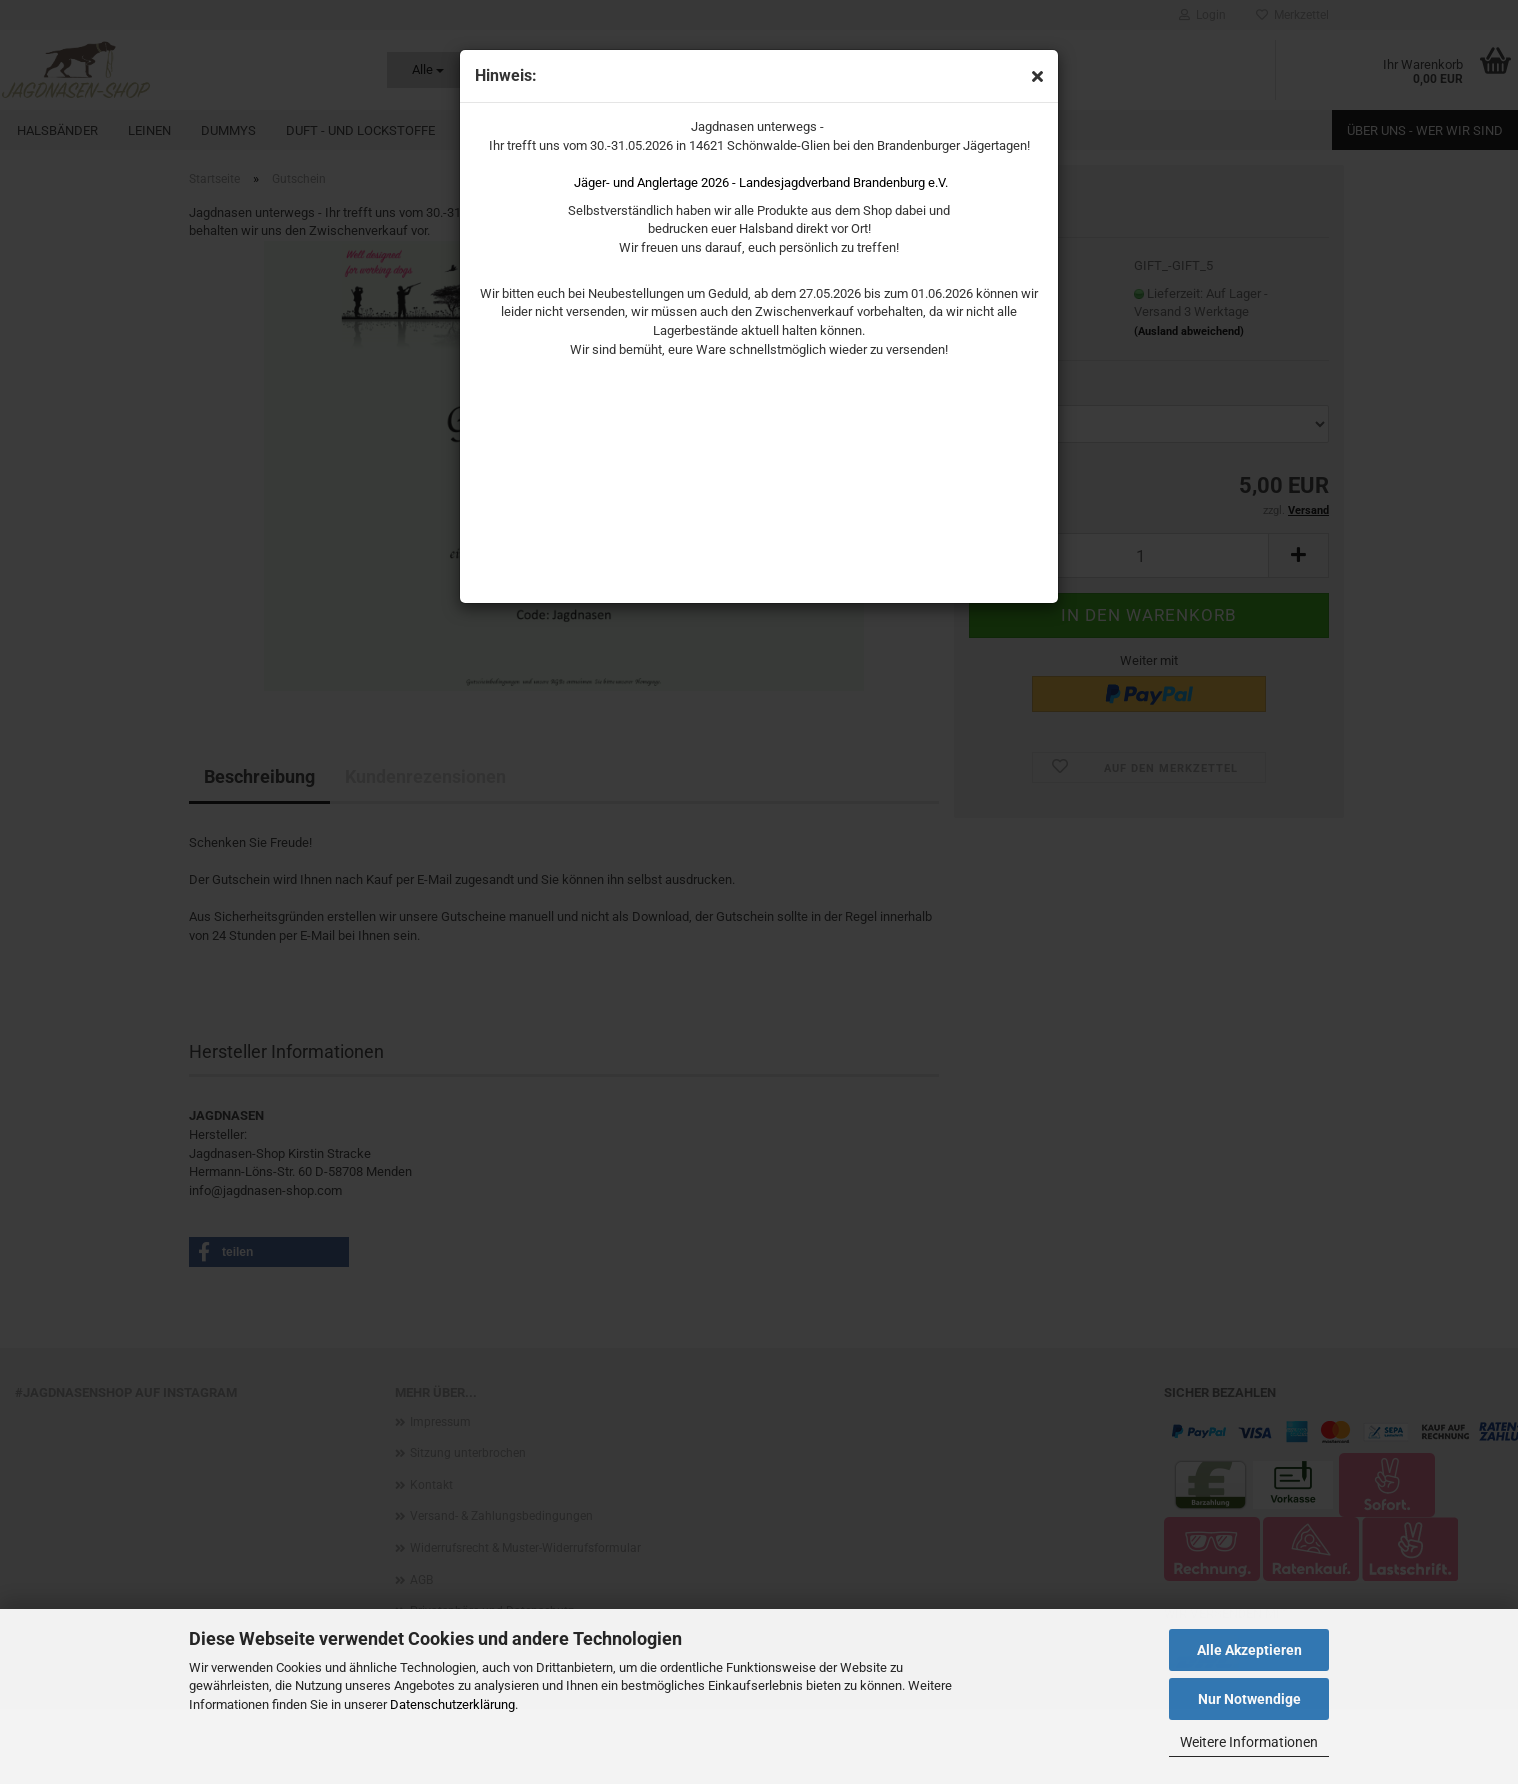 The height and width of the screenshot is (1784, 1518). Describe the element at coordinates (452, 1704) in the screenshot. I see `Datenschutzerklärung` at that location.